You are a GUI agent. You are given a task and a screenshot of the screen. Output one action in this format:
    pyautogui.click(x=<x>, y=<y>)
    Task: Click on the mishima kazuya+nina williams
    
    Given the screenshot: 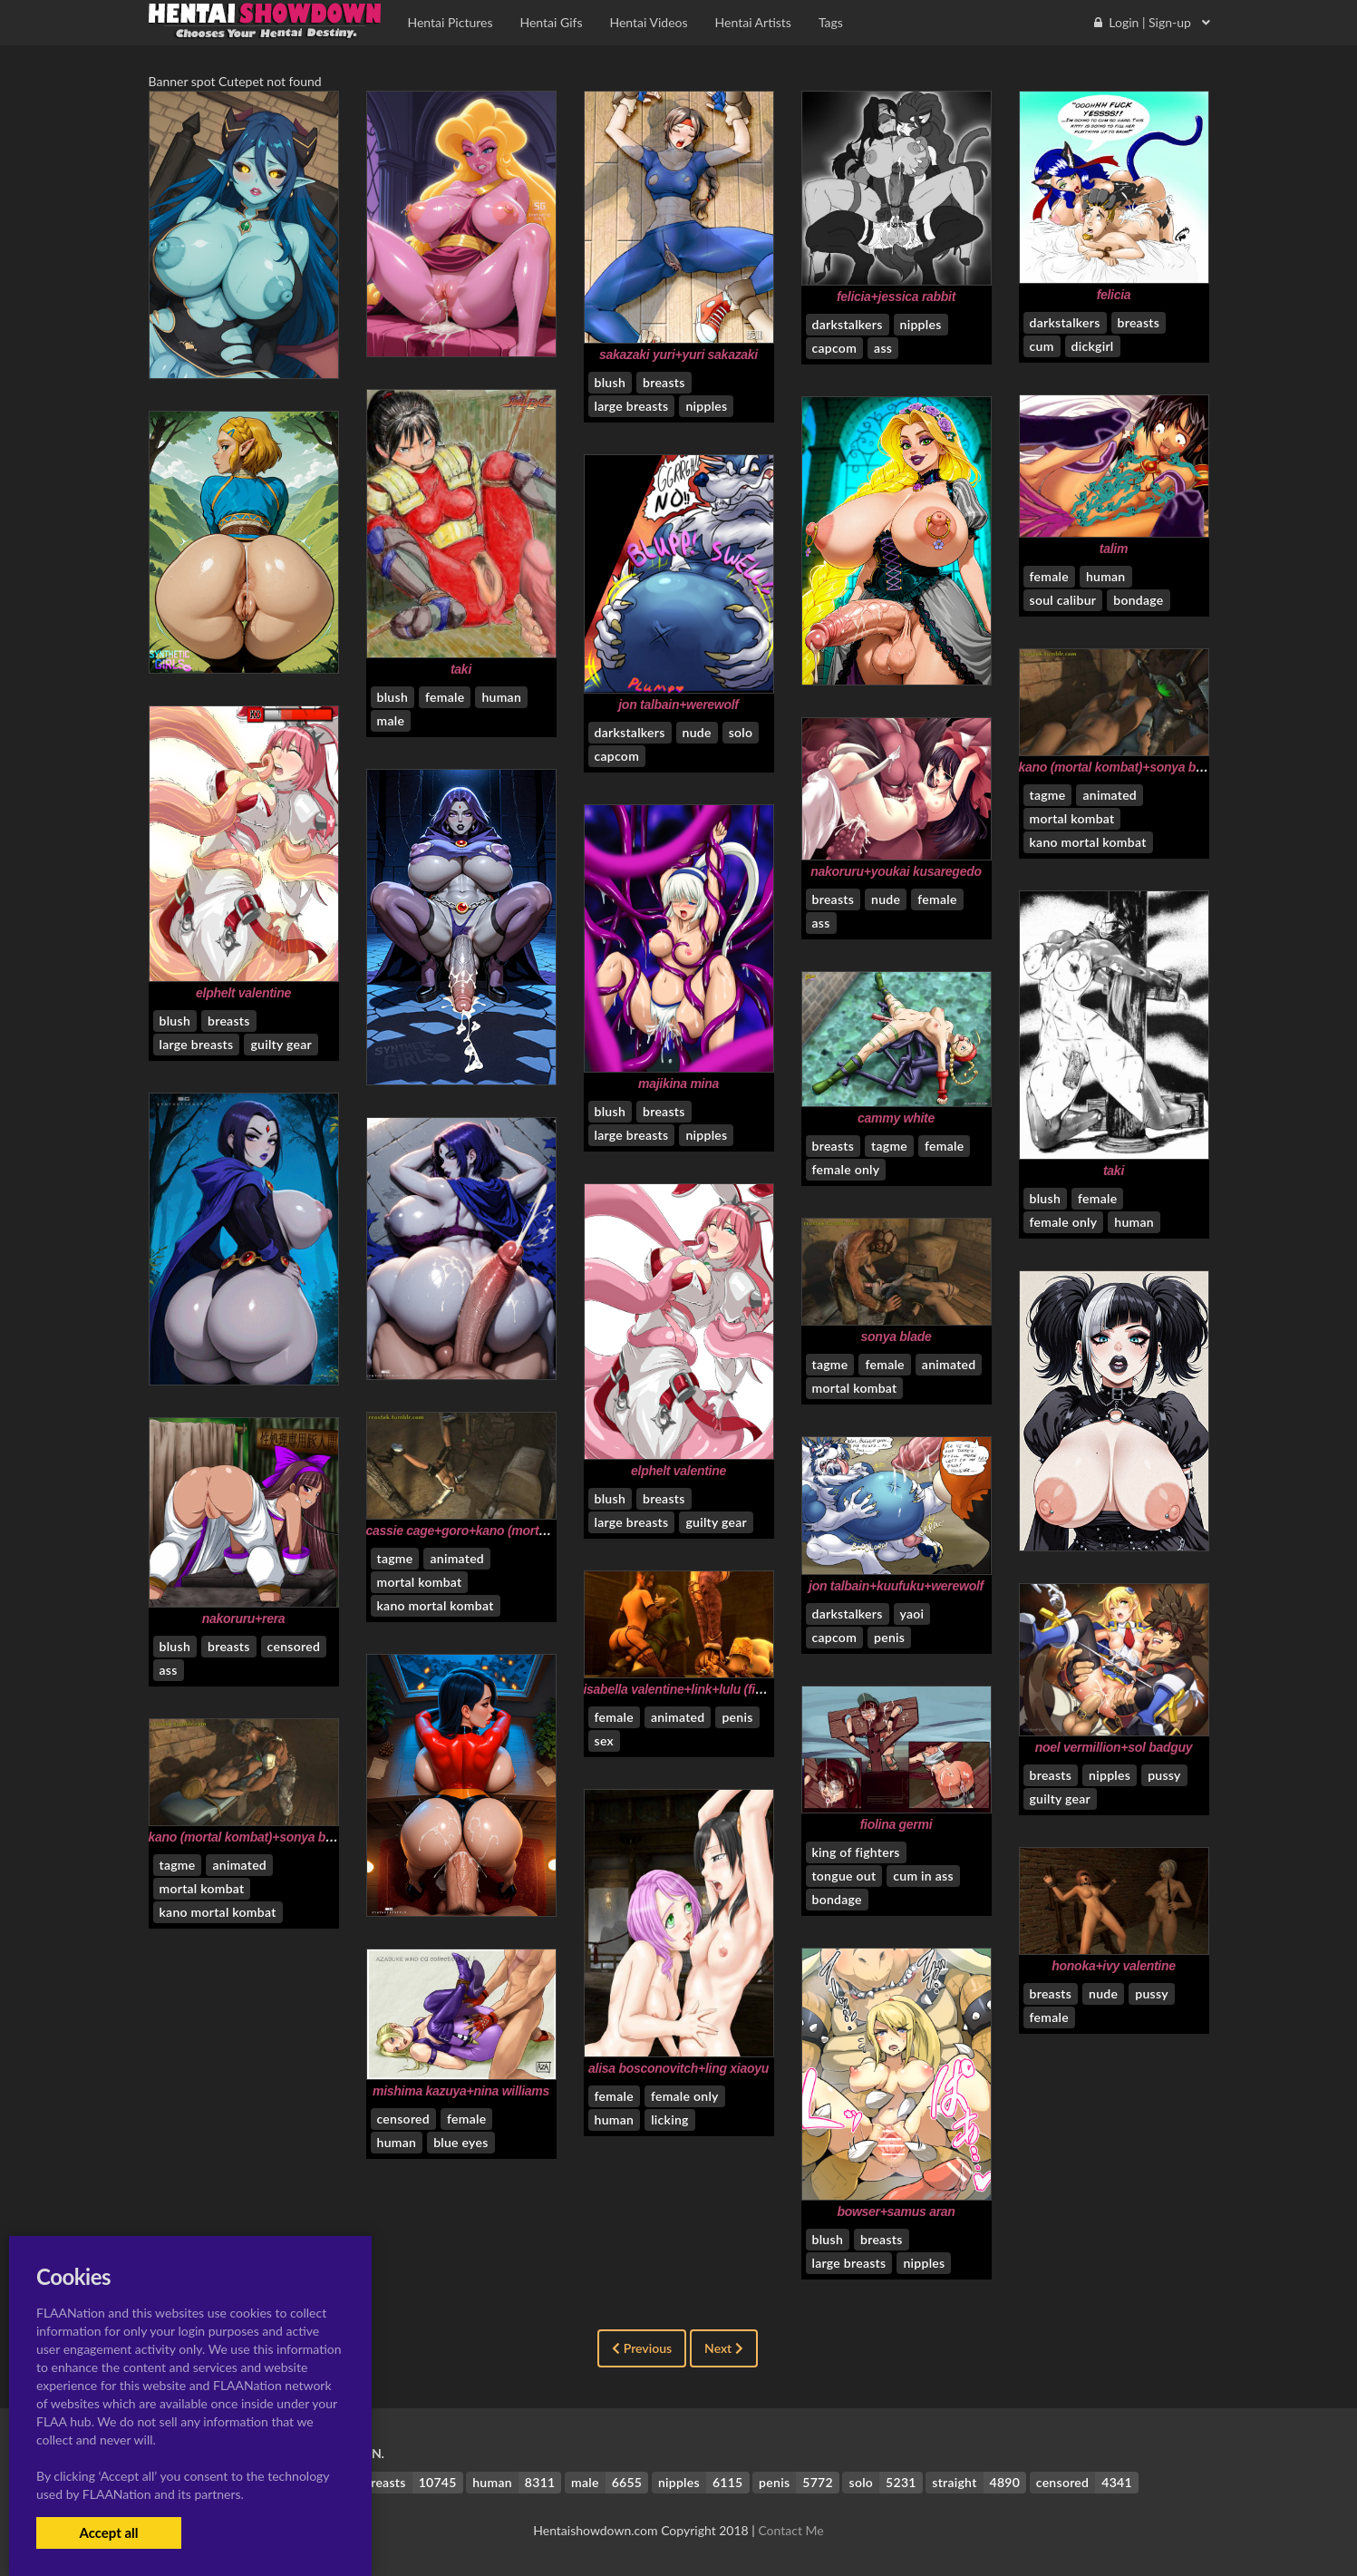 What is the action you would take?
    pyautogui.click(x=461, y=2091)
    